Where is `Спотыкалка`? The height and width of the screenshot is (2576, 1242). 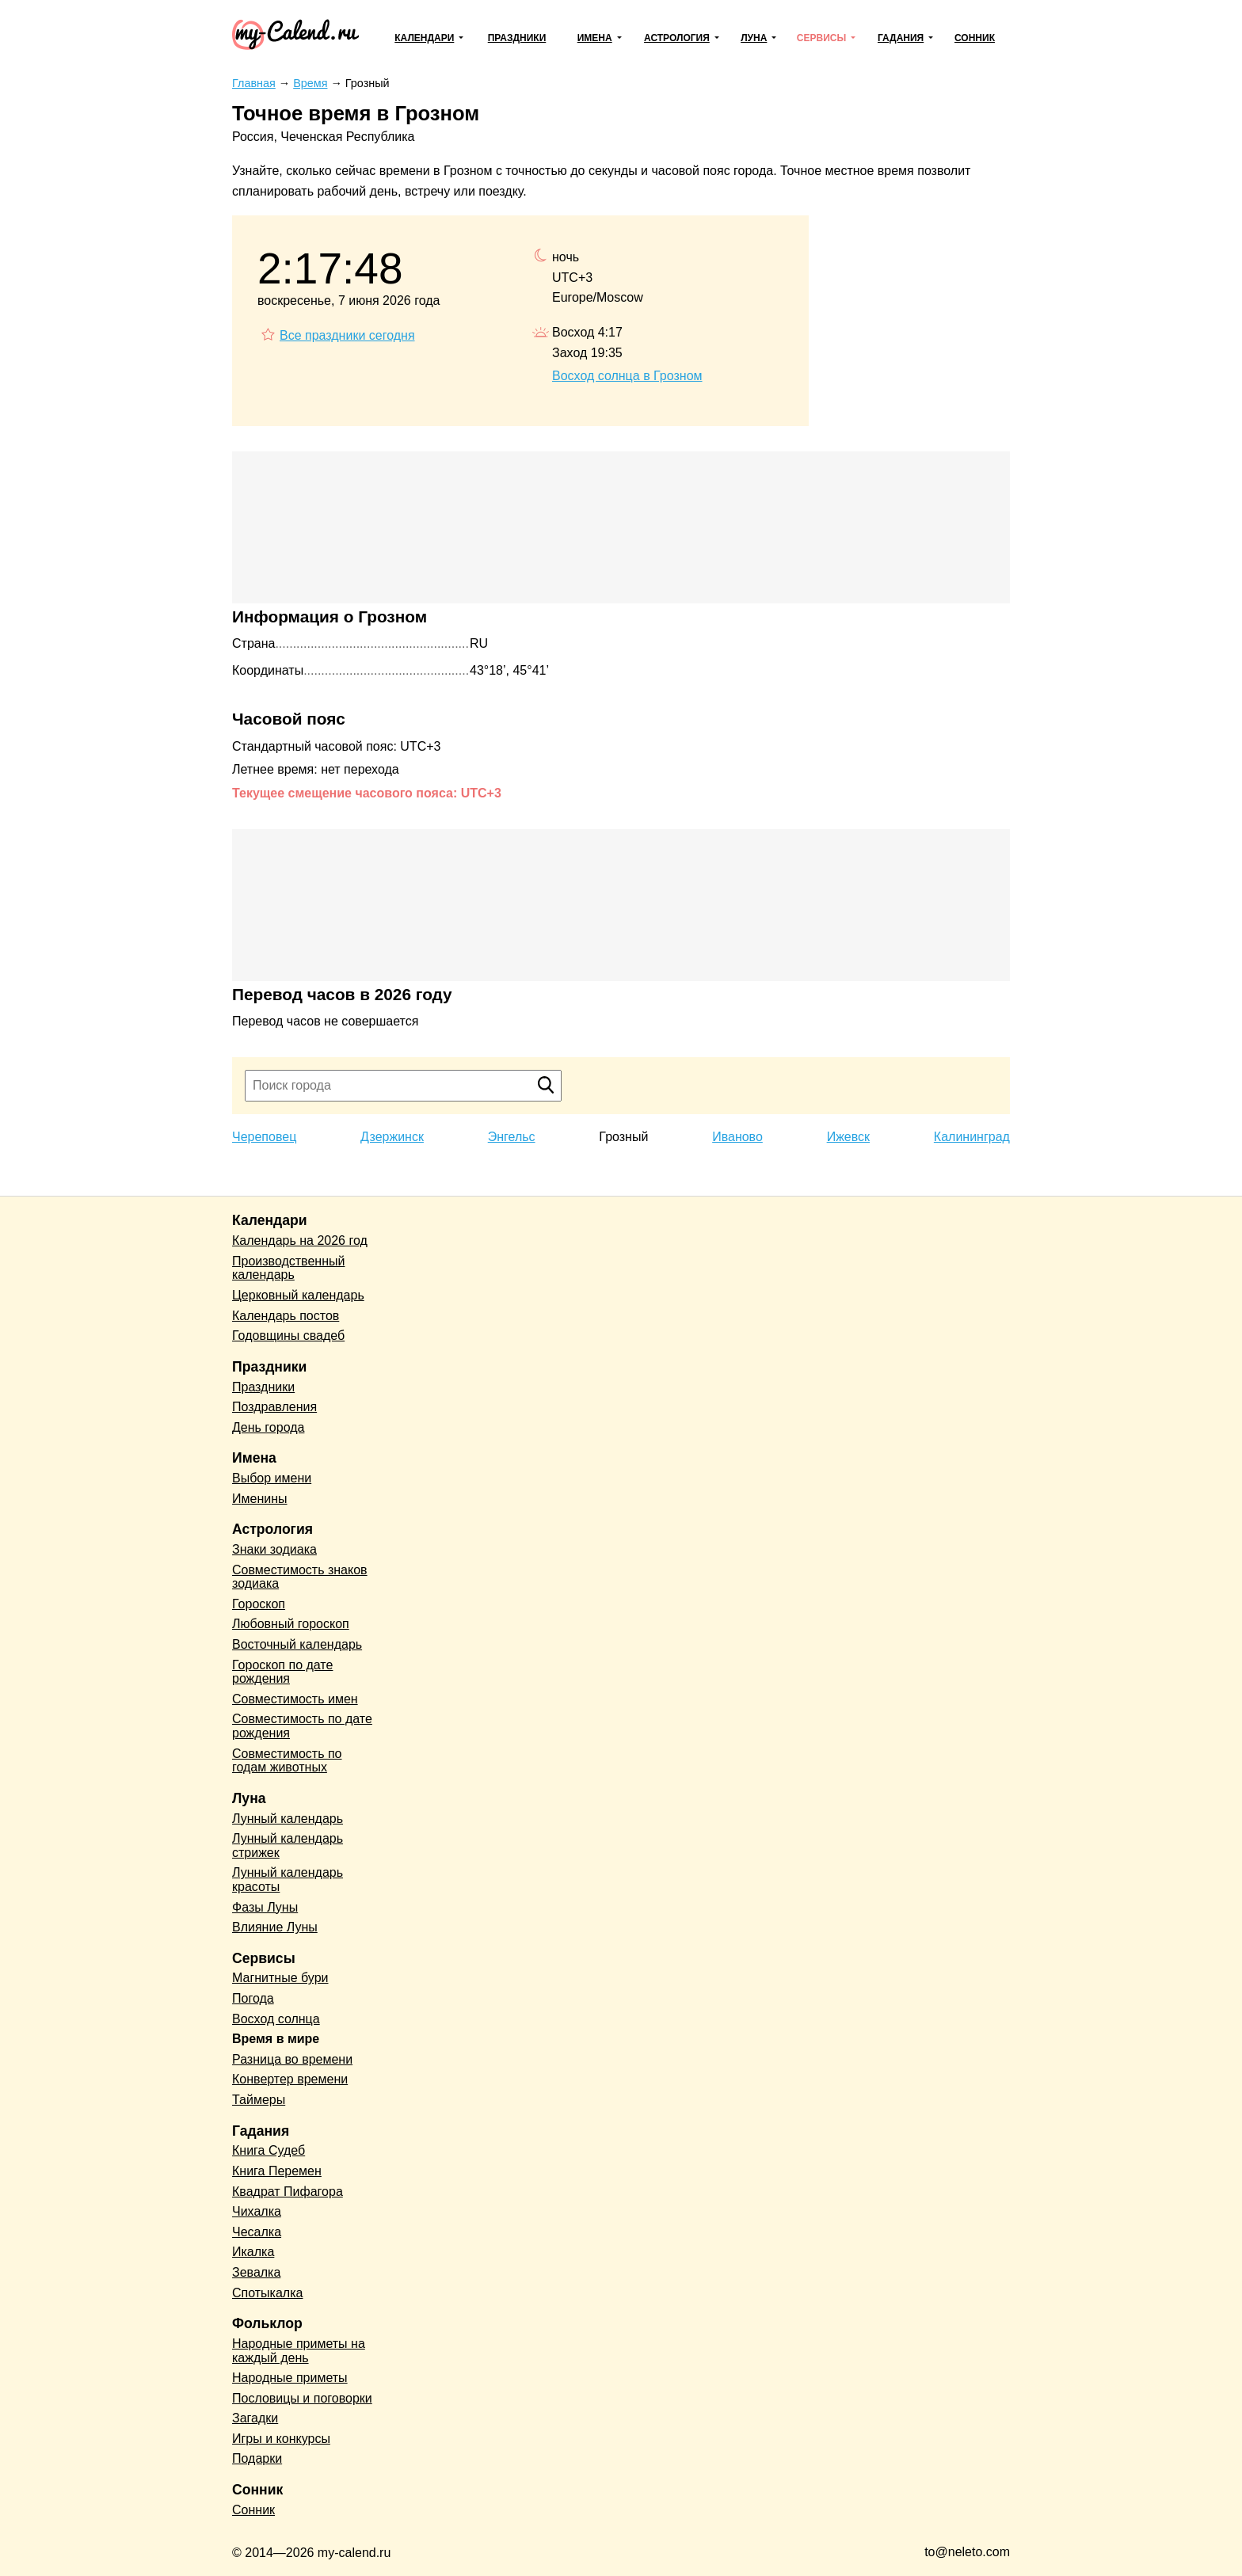
Спотыкалка is located at coordinates (267, 2293).